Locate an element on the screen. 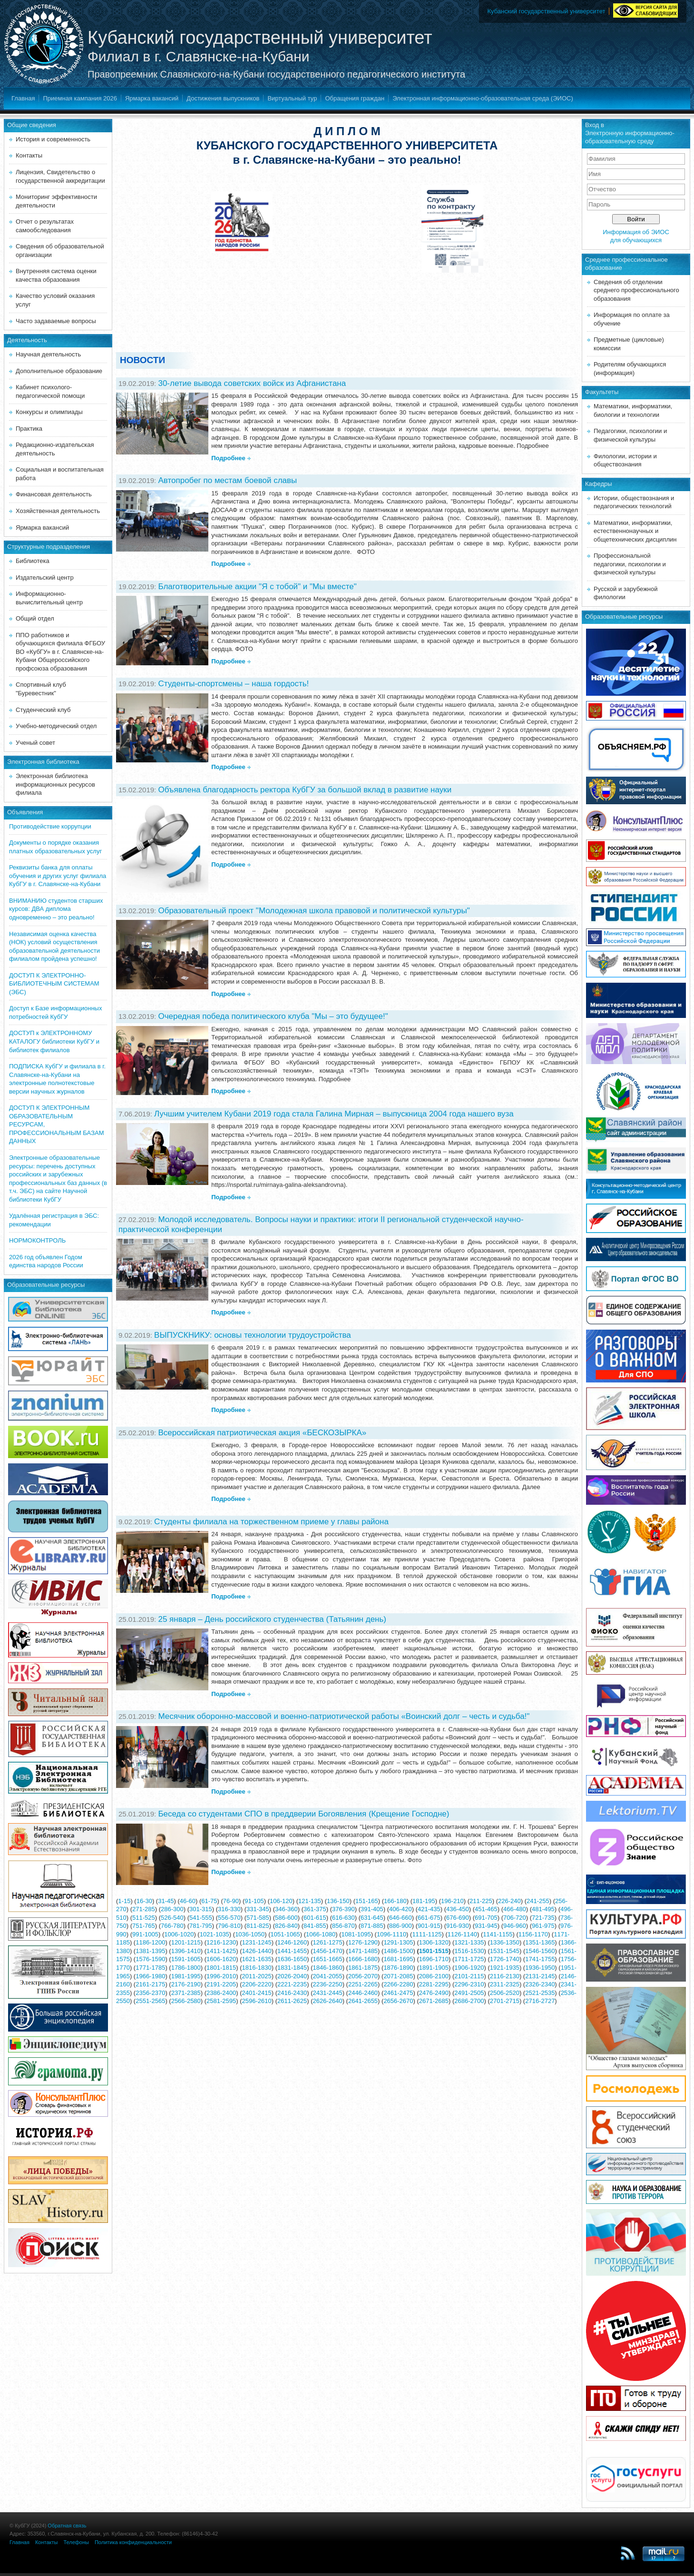  1546-1560 is located at coordinates (540, 1950).